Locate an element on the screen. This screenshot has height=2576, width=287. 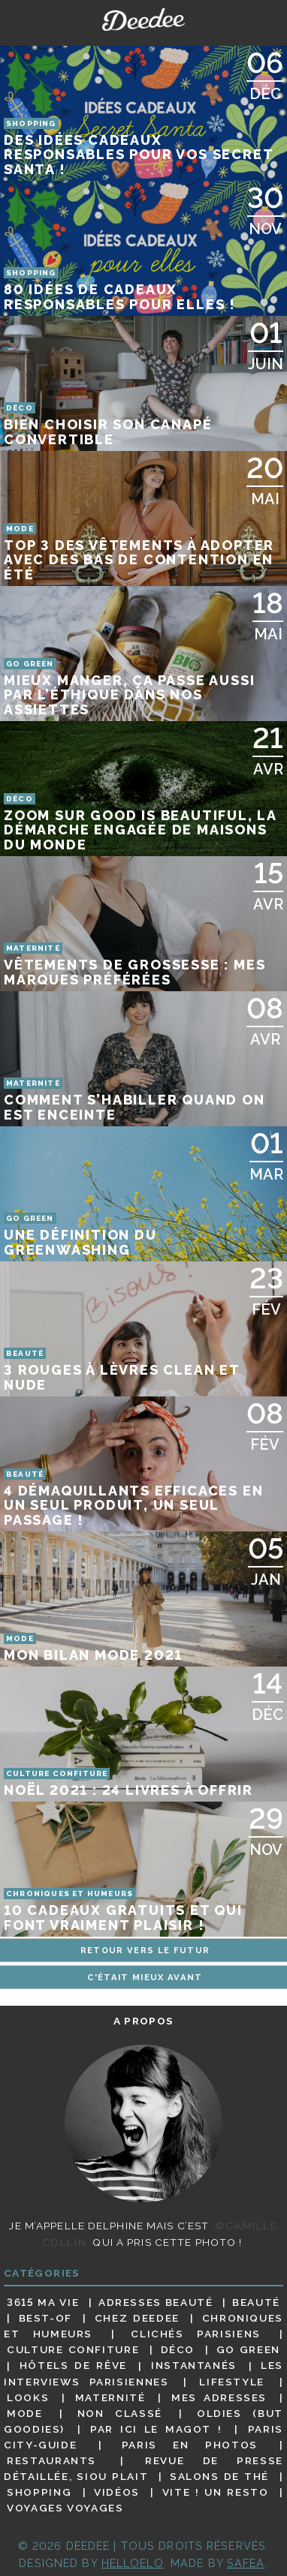
Deedee is located at coordinates (143, 19).